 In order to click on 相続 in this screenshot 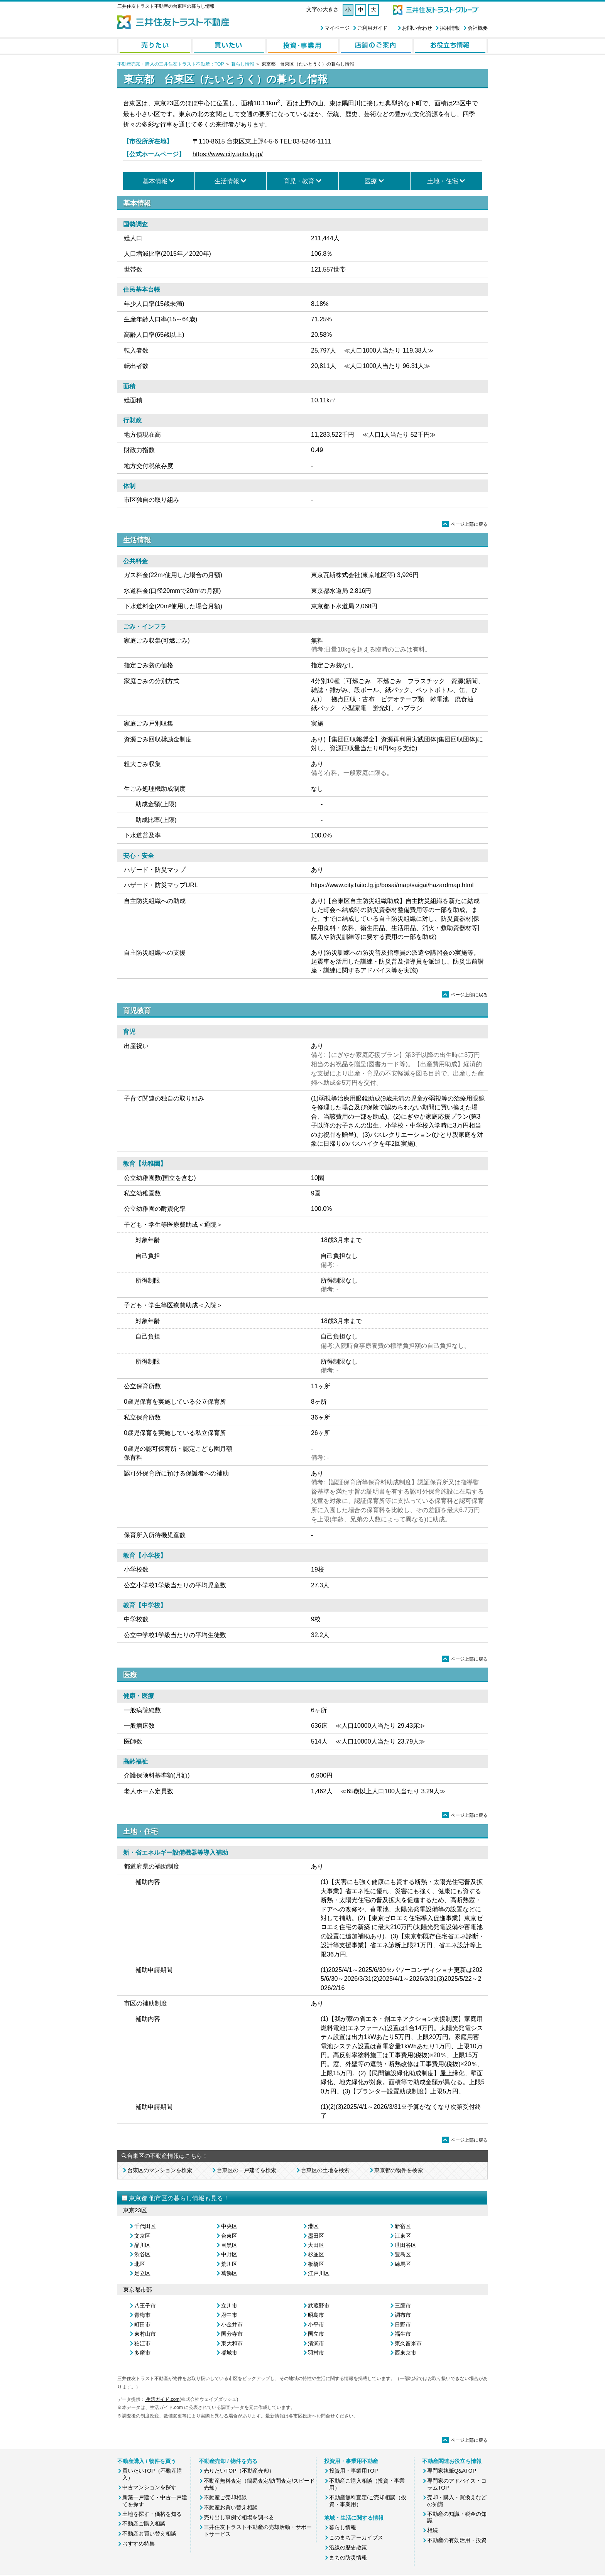, I will do `click(432, 2530)`.